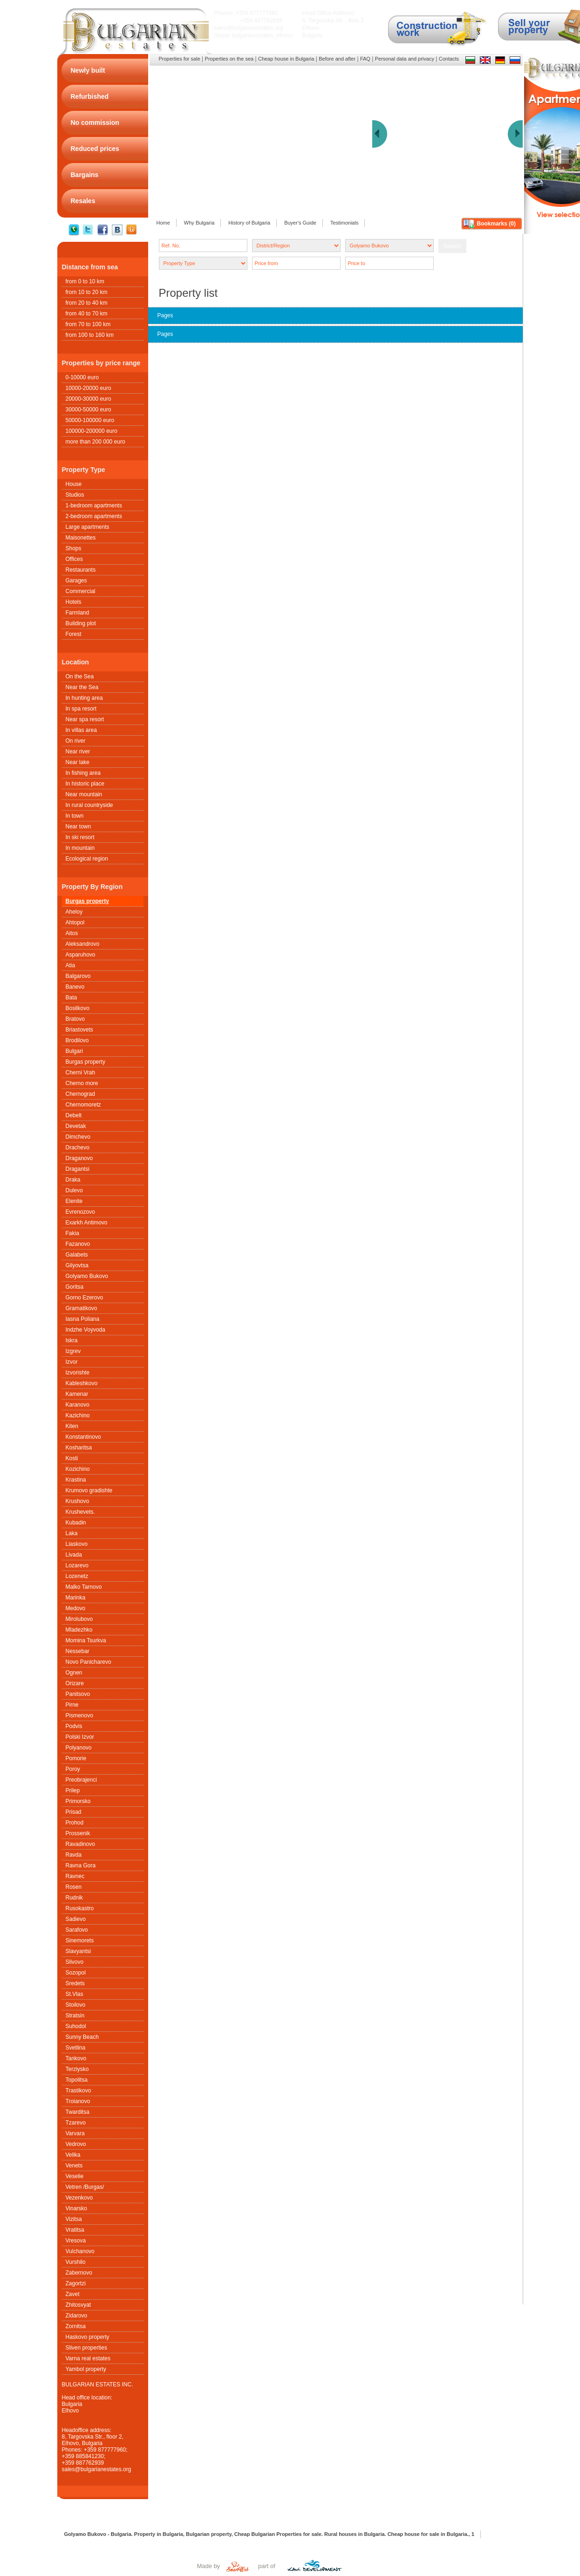 The image size is (580, 2576). What do you see at coordinates (83, 944) in the screenshot?
I see `Aleksandrovo` at bounding box center [83, 944].